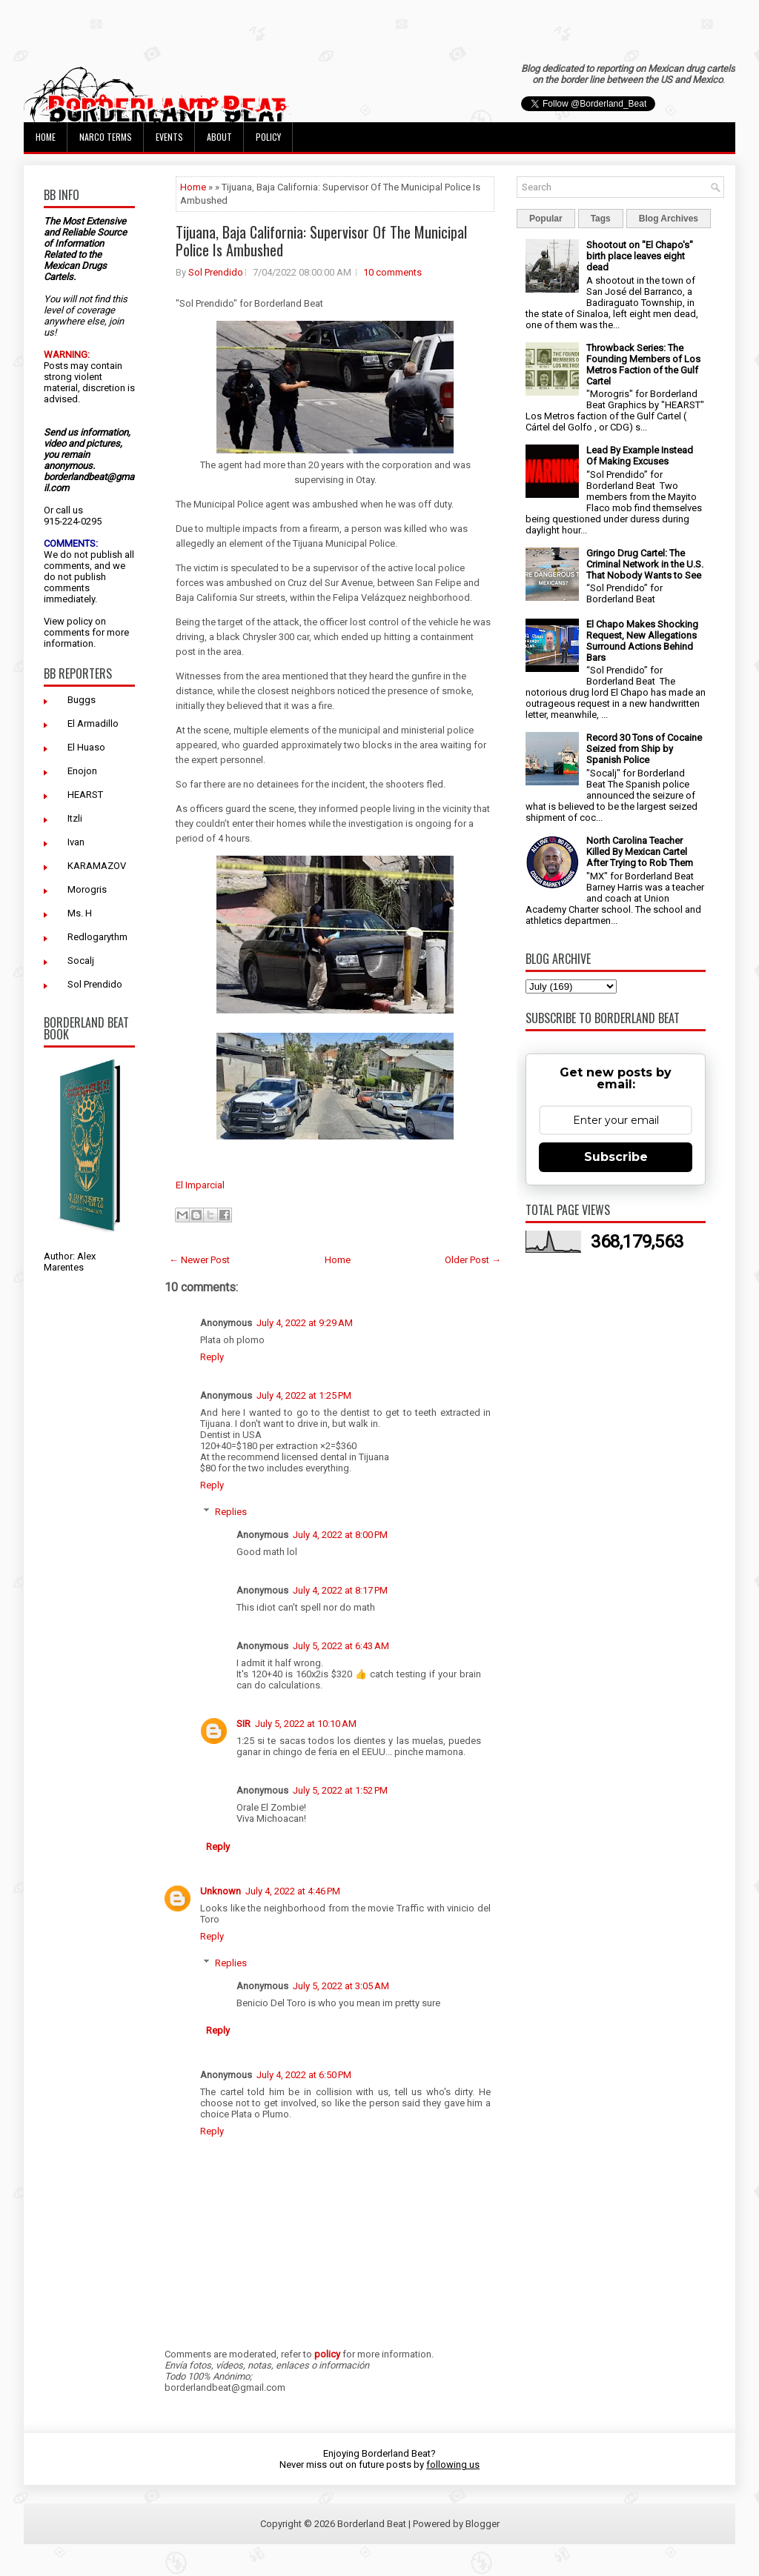 This screenshot has height=2576, width=759. What do you see at coordinates (212, 1356) in the screenshot?
I see `Reply` at bounding box center [212, 1356].